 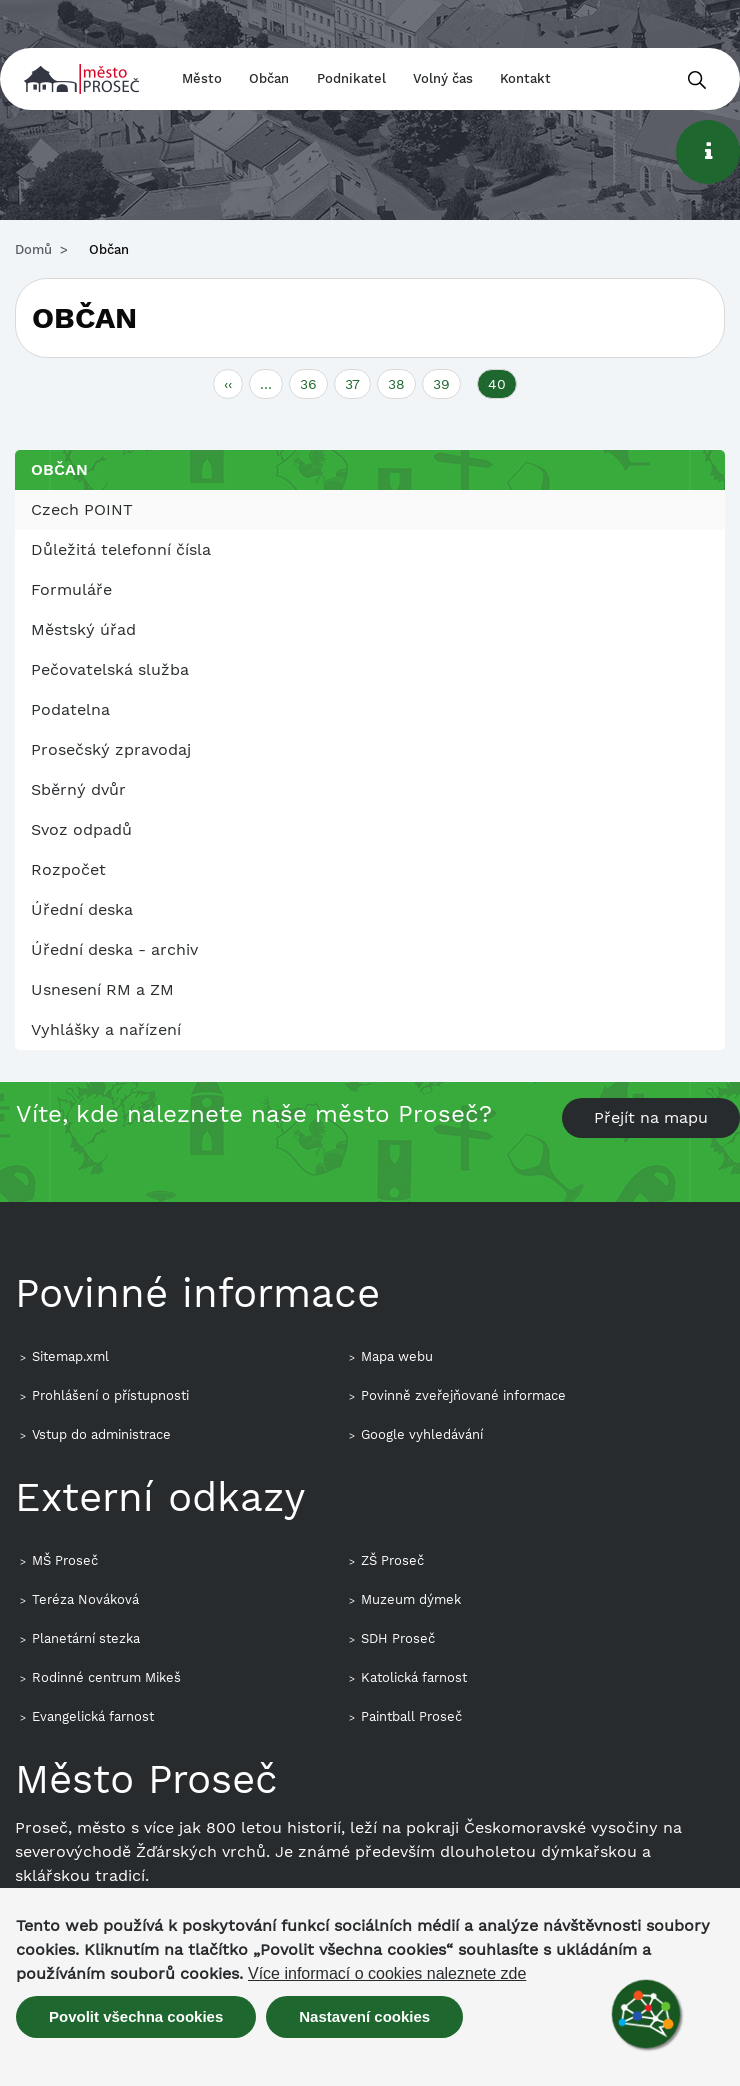 I want to click on Teréza Nováková, so click(x=85, y=1599).